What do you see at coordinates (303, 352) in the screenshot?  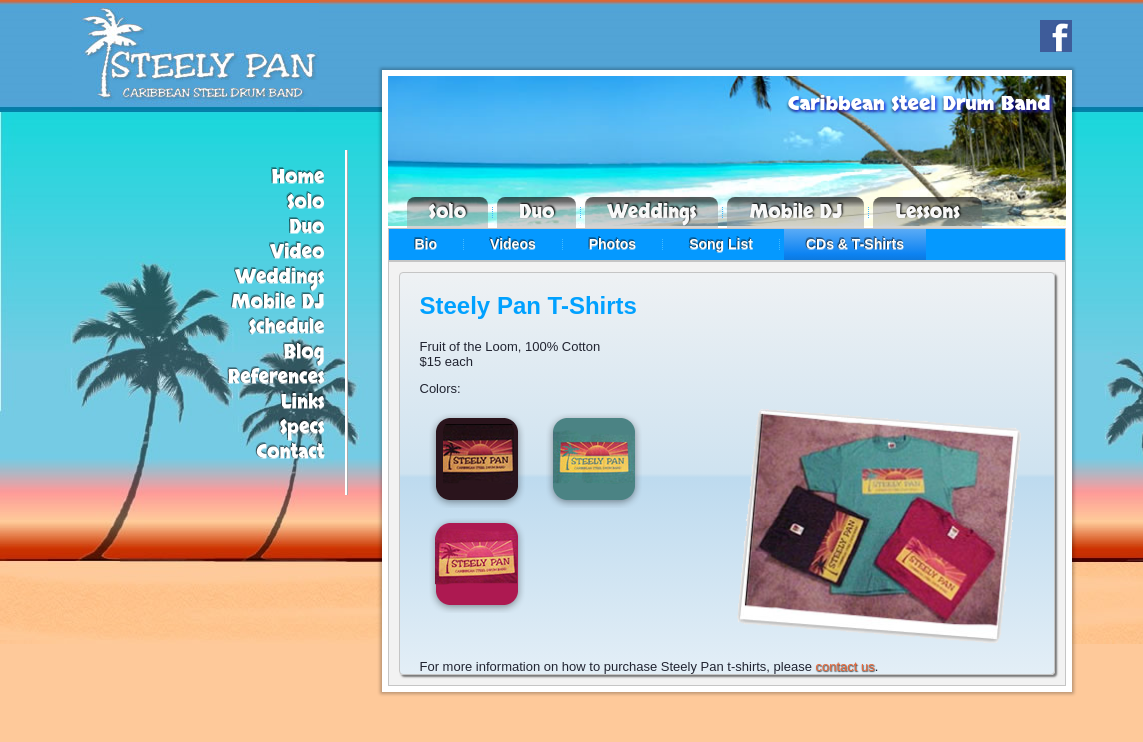 I see `Blog` at bounding box center [303, 352].